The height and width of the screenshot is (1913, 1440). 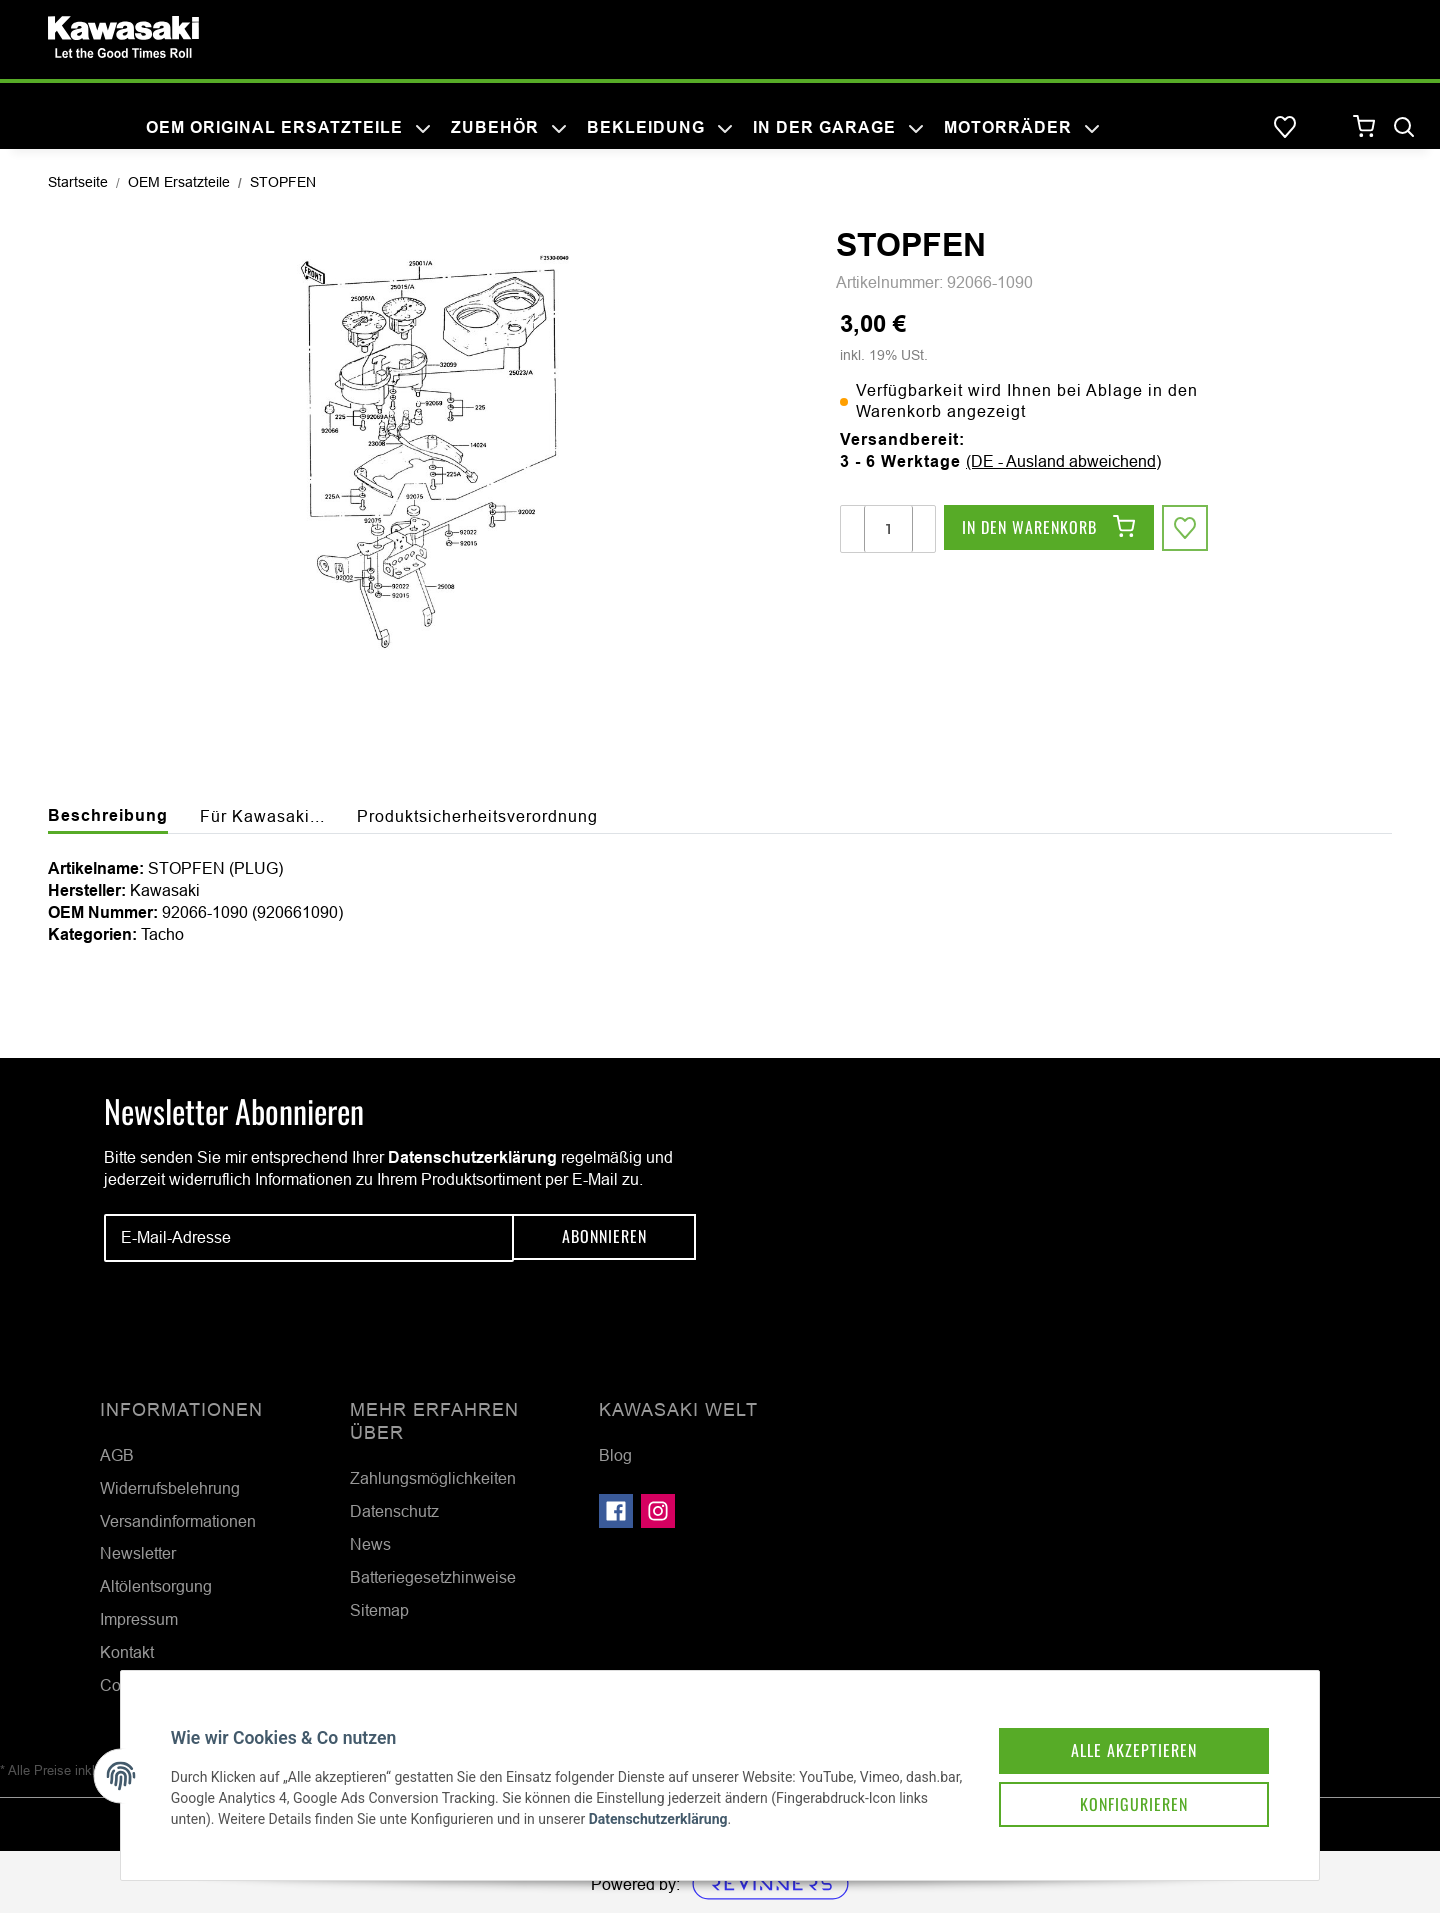 What do you see at coordinates (108, 815) in the screenshot?
I see `Beschreibung [tab]` at bounding box center [108, 815].